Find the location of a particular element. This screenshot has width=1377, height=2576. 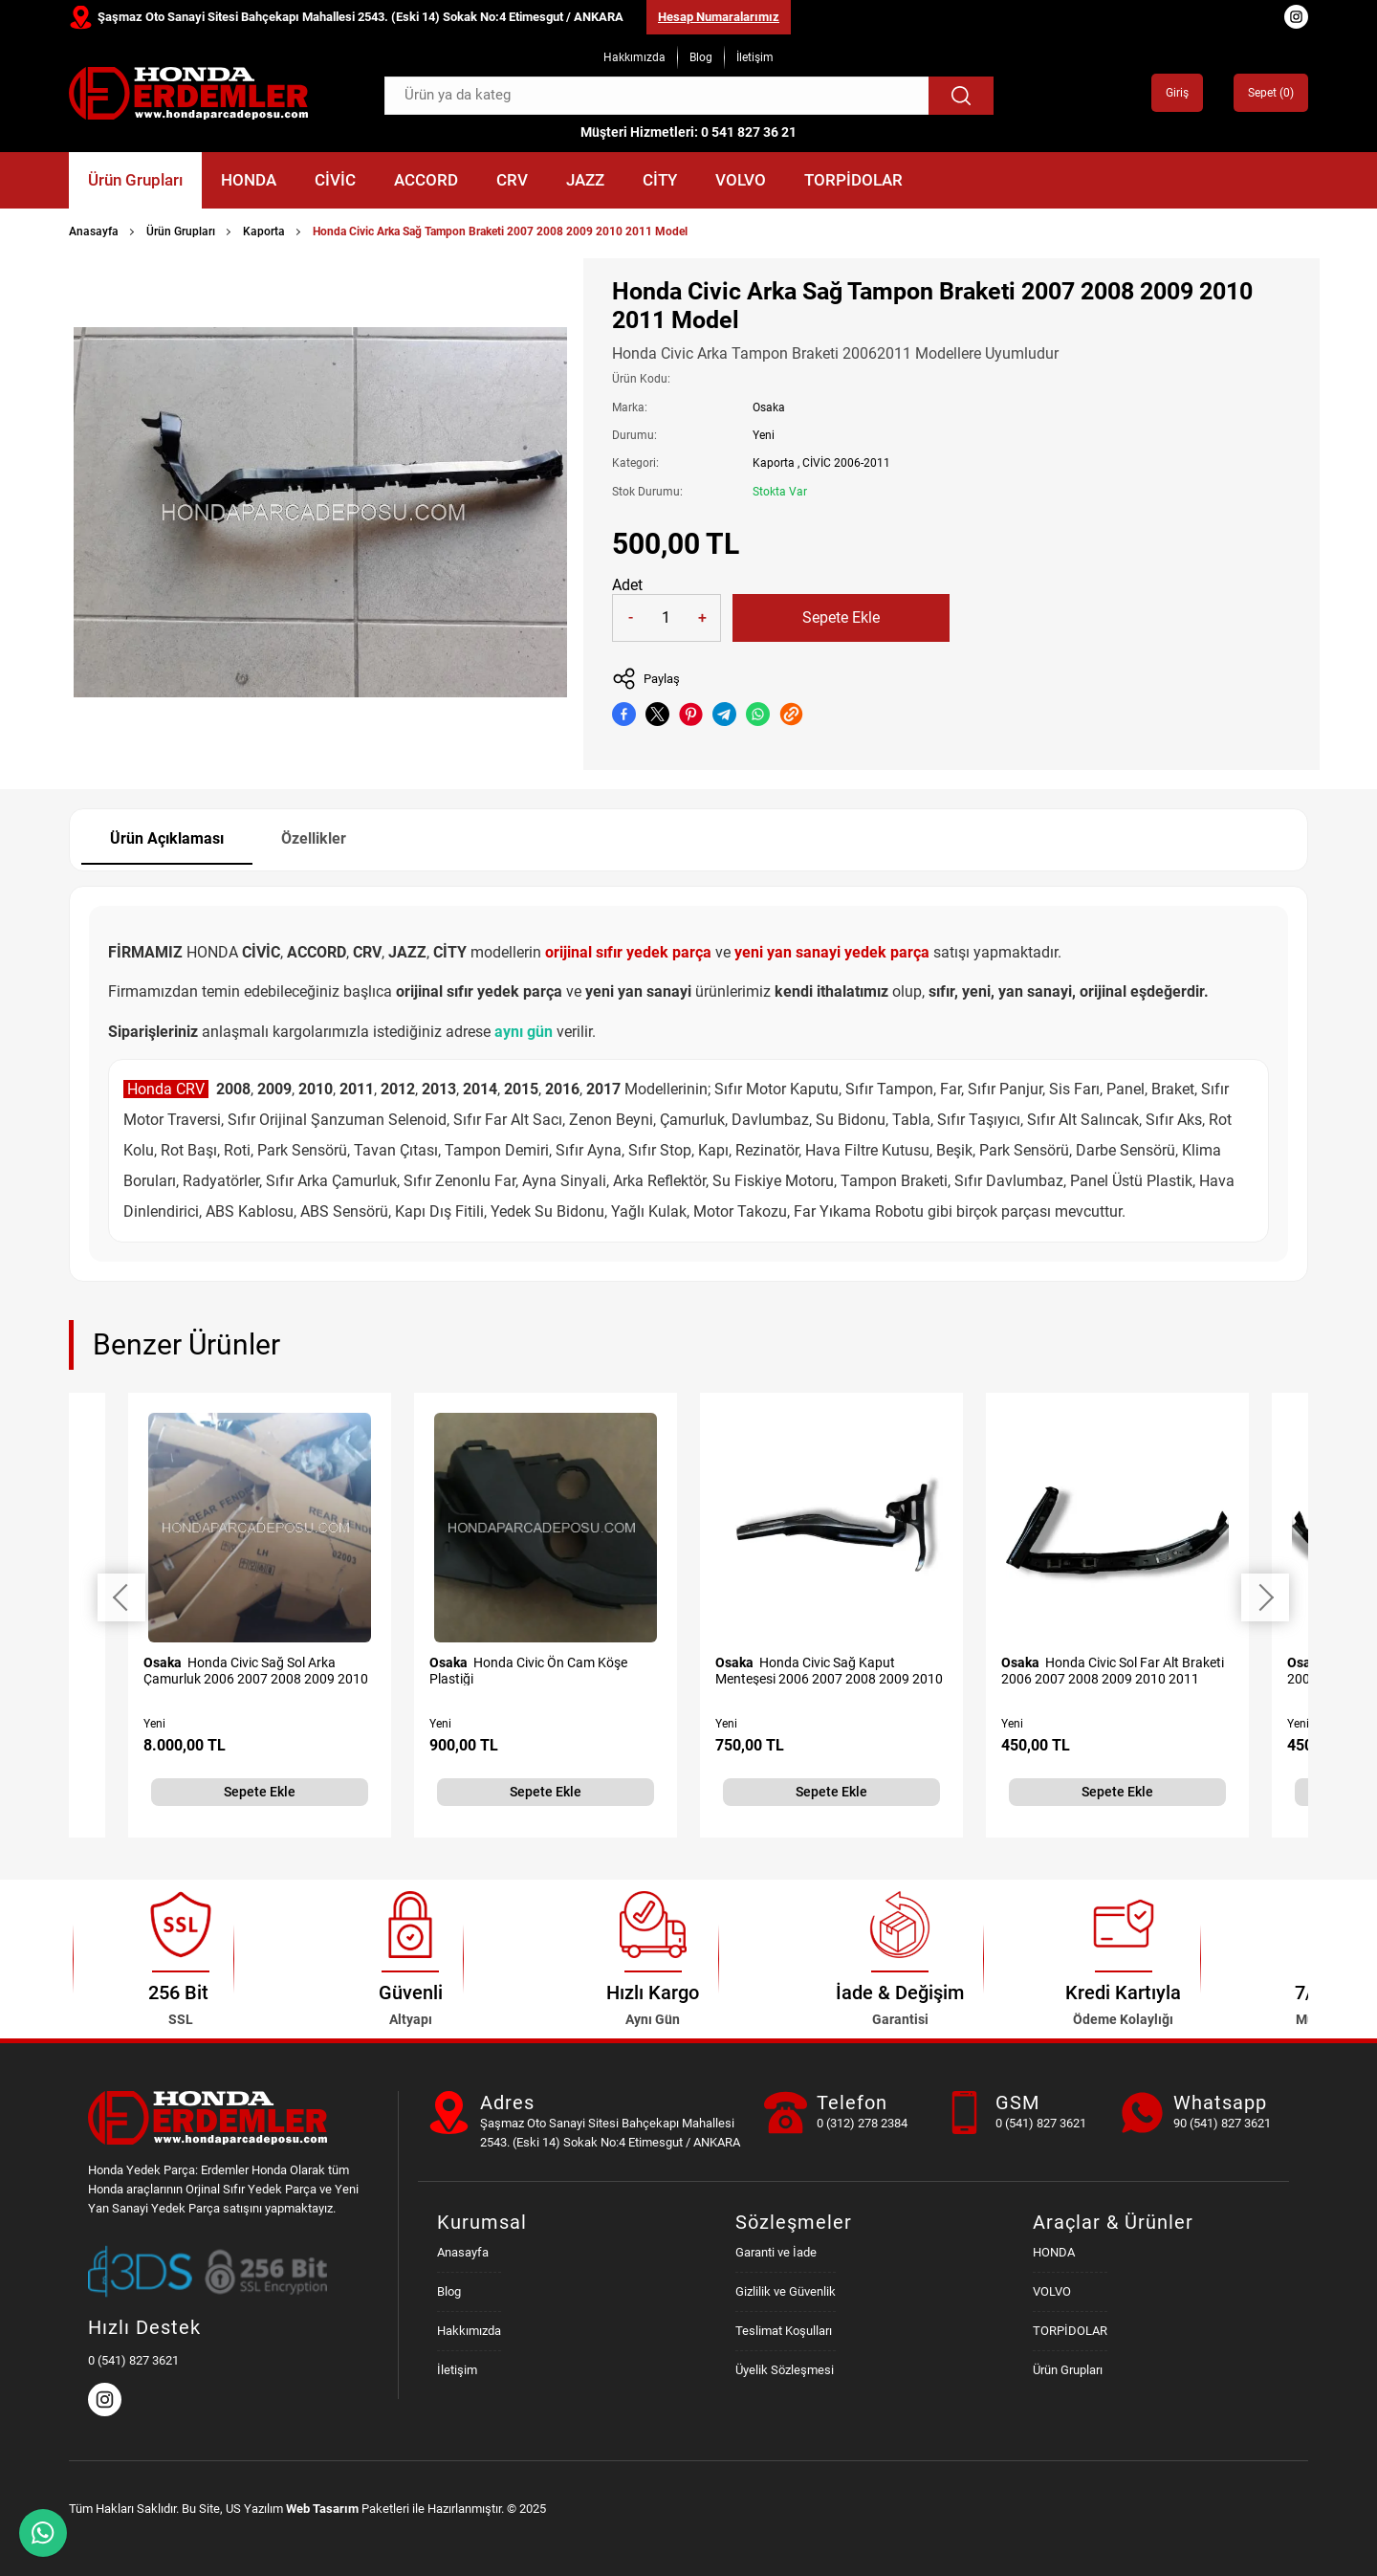

Müşteri Hizmetleri: 0 541 827 36 21 is located at coordinates (688, 132).